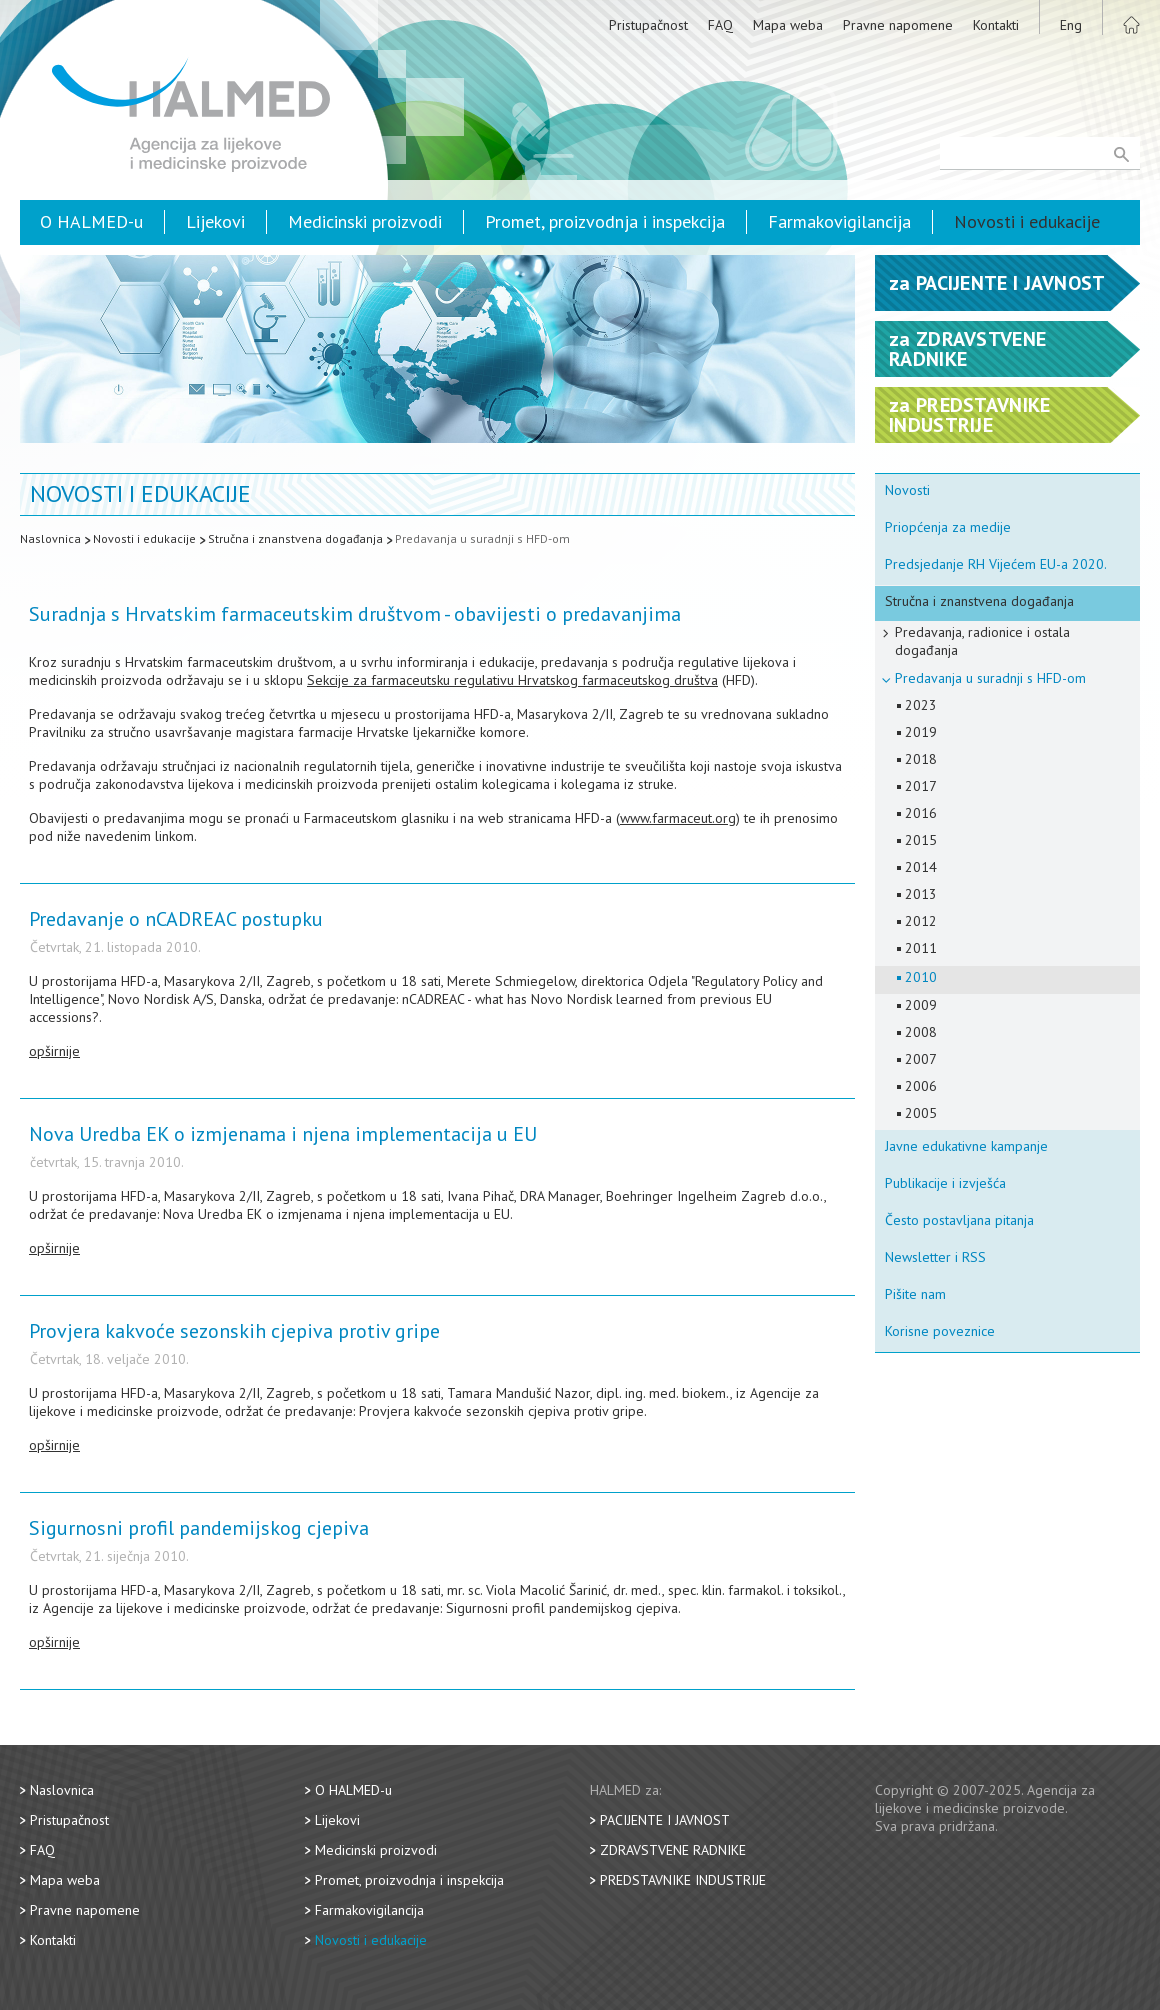 This screenshot has width=1160, height=2010. What do you see at coordinates (665, 1820) in the screenshot?
I see `Pacijente i javnost` at bounding box center [665, 1820].